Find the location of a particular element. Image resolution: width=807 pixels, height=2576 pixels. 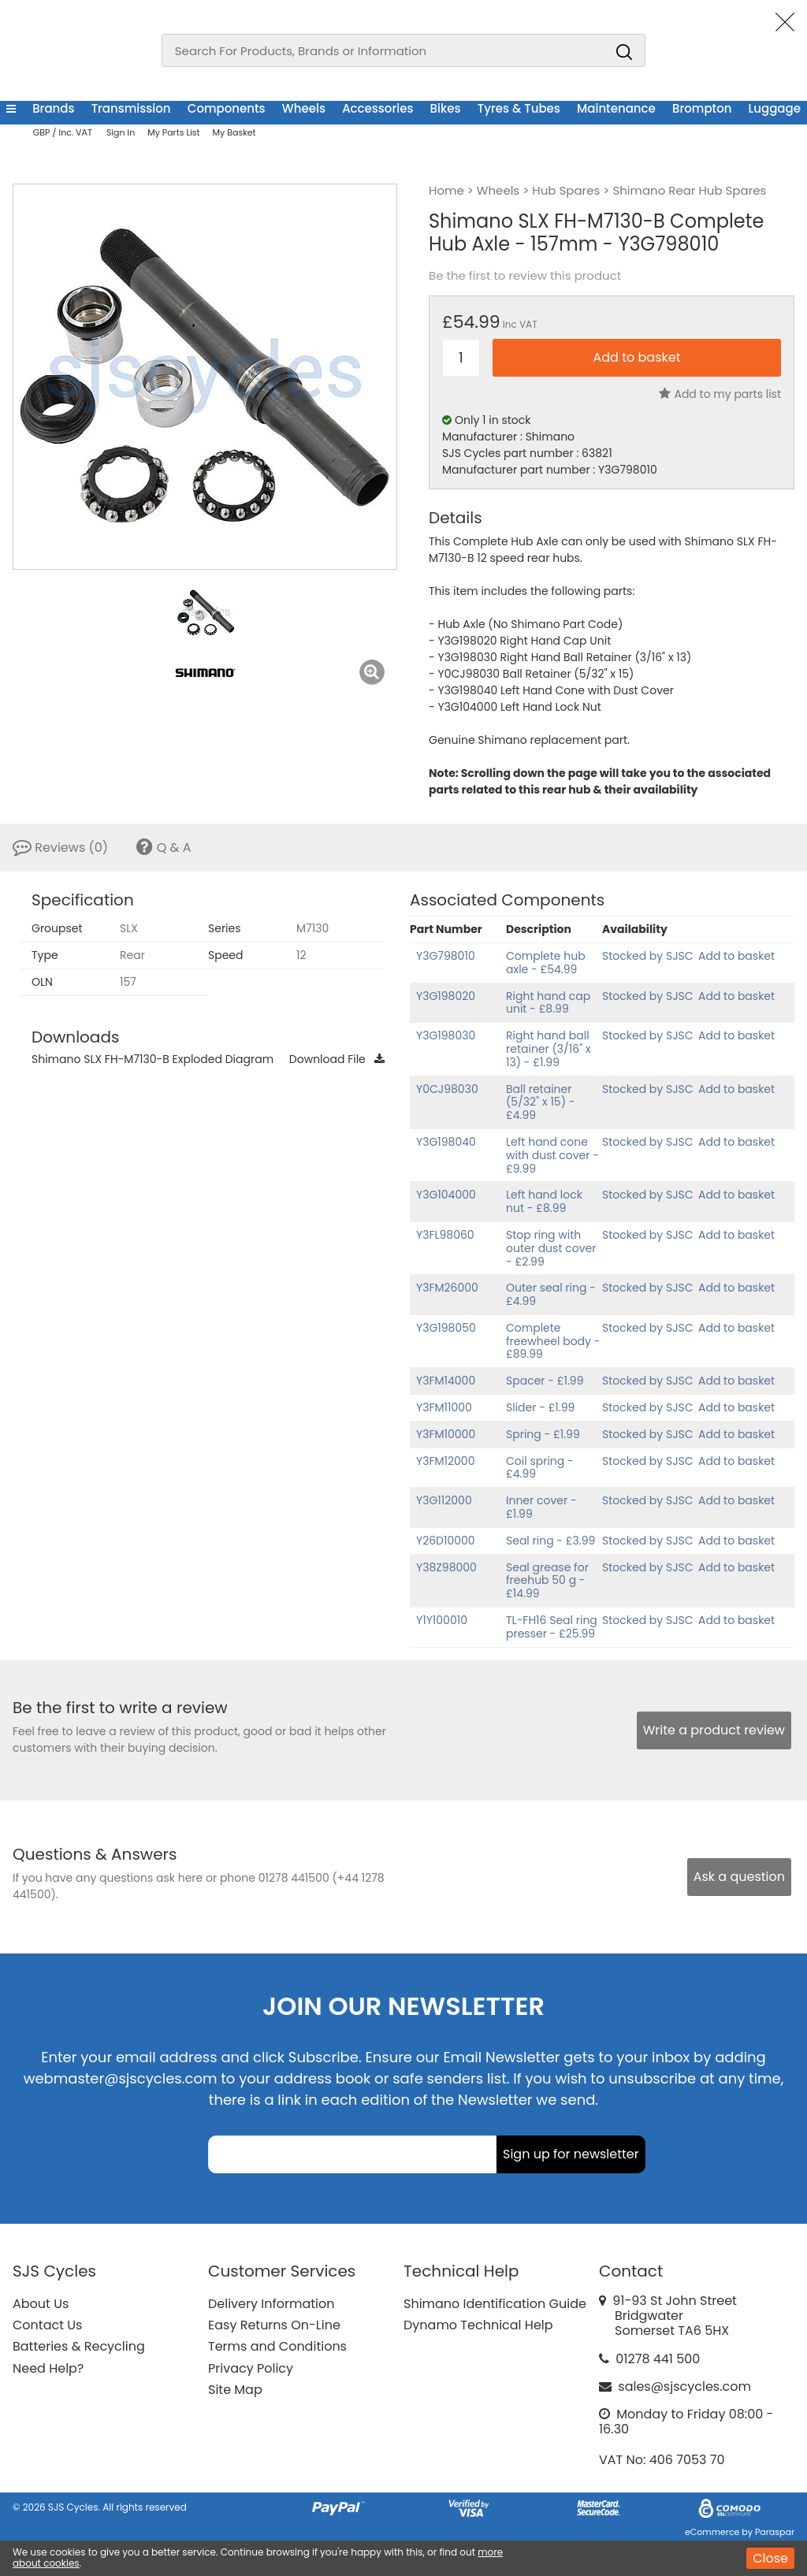

Y3G112000 is located at coordinates (444, 1500).